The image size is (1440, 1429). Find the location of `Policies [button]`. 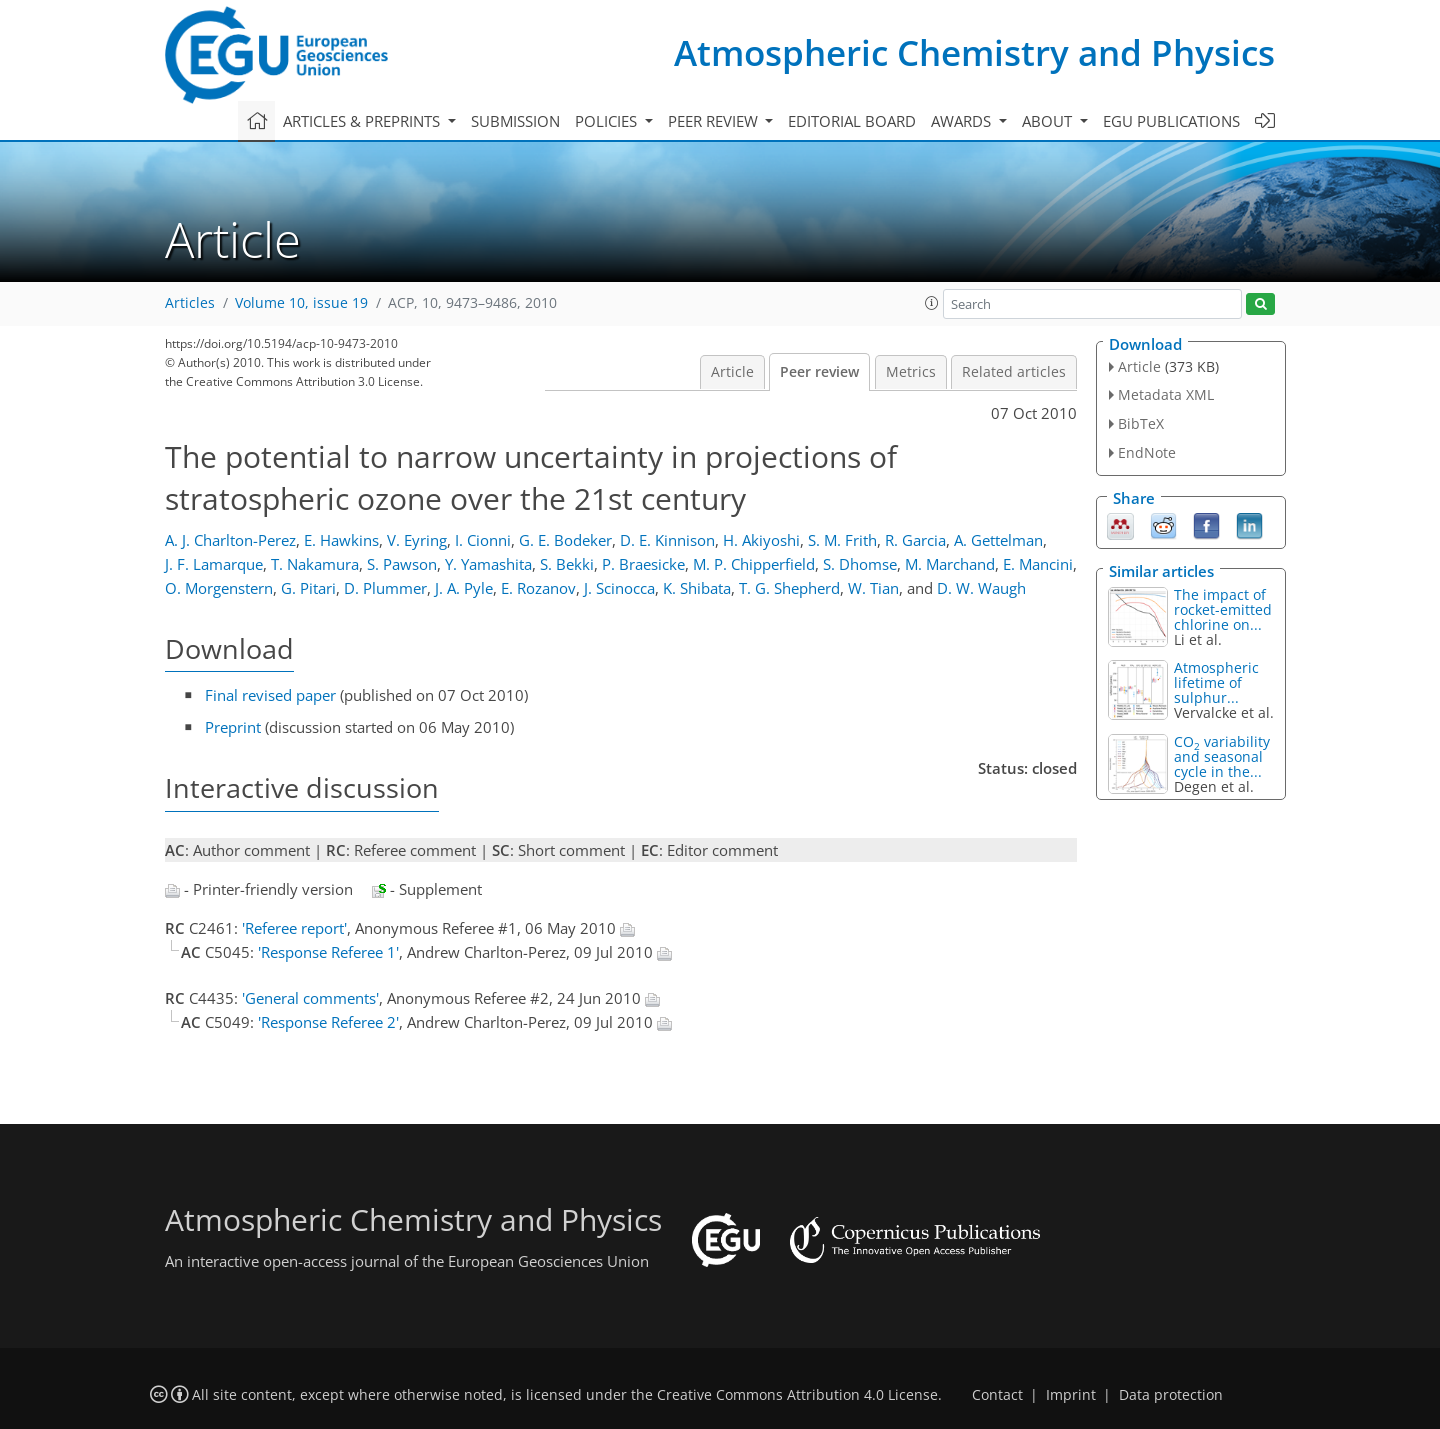

Policies [button] is located at coordinates (608, 121).